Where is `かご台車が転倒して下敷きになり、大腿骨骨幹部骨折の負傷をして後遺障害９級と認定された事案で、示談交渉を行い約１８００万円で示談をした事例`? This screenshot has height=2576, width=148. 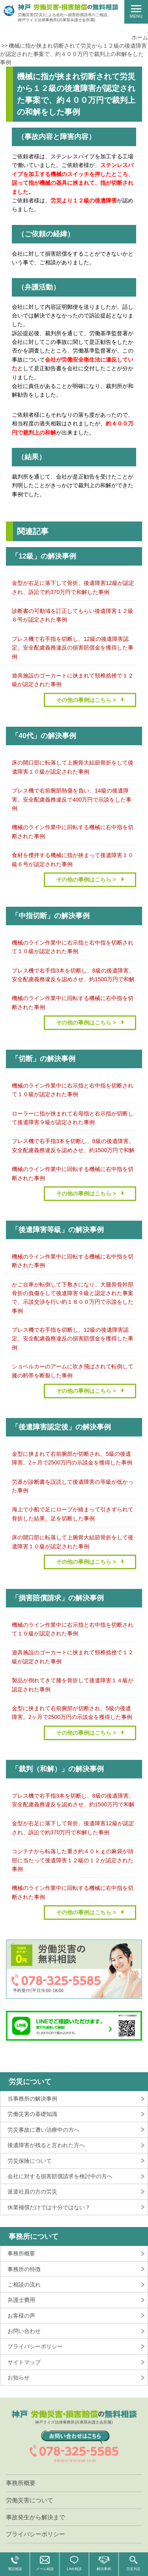 かご台車が転倒して下敷きになり、大腿骨骨幹部骨折の負傷をして後遺障害９級と認定された事案で、示談交渉を行い約１８００万円で示談をした事例 is located at coordinates (72, 1297).